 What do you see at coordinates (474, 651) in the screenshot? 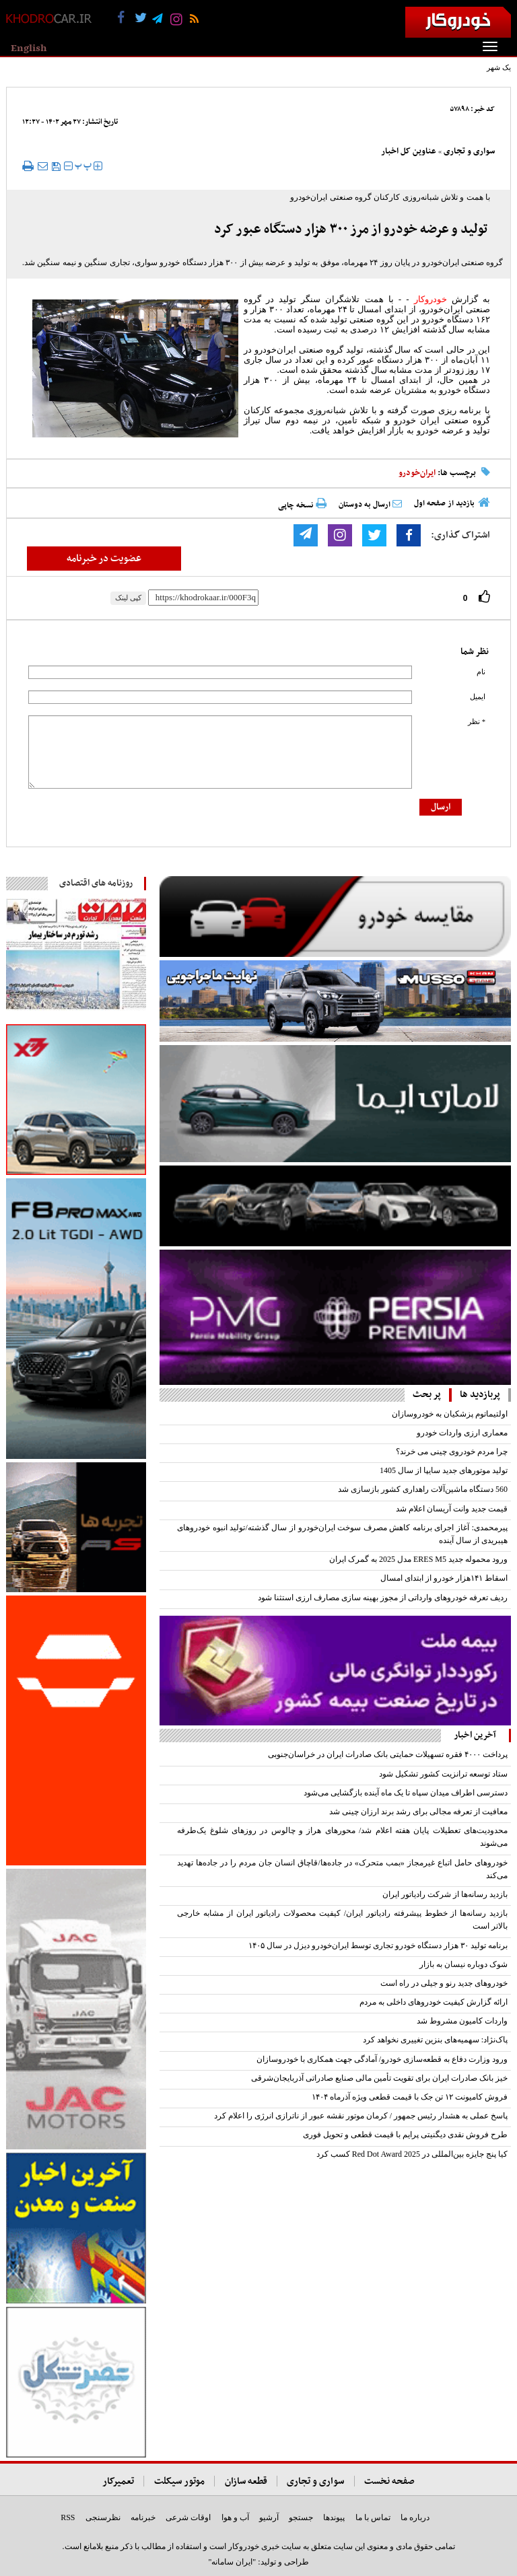
I see `نظر شما` at bounding box center [474, 651].